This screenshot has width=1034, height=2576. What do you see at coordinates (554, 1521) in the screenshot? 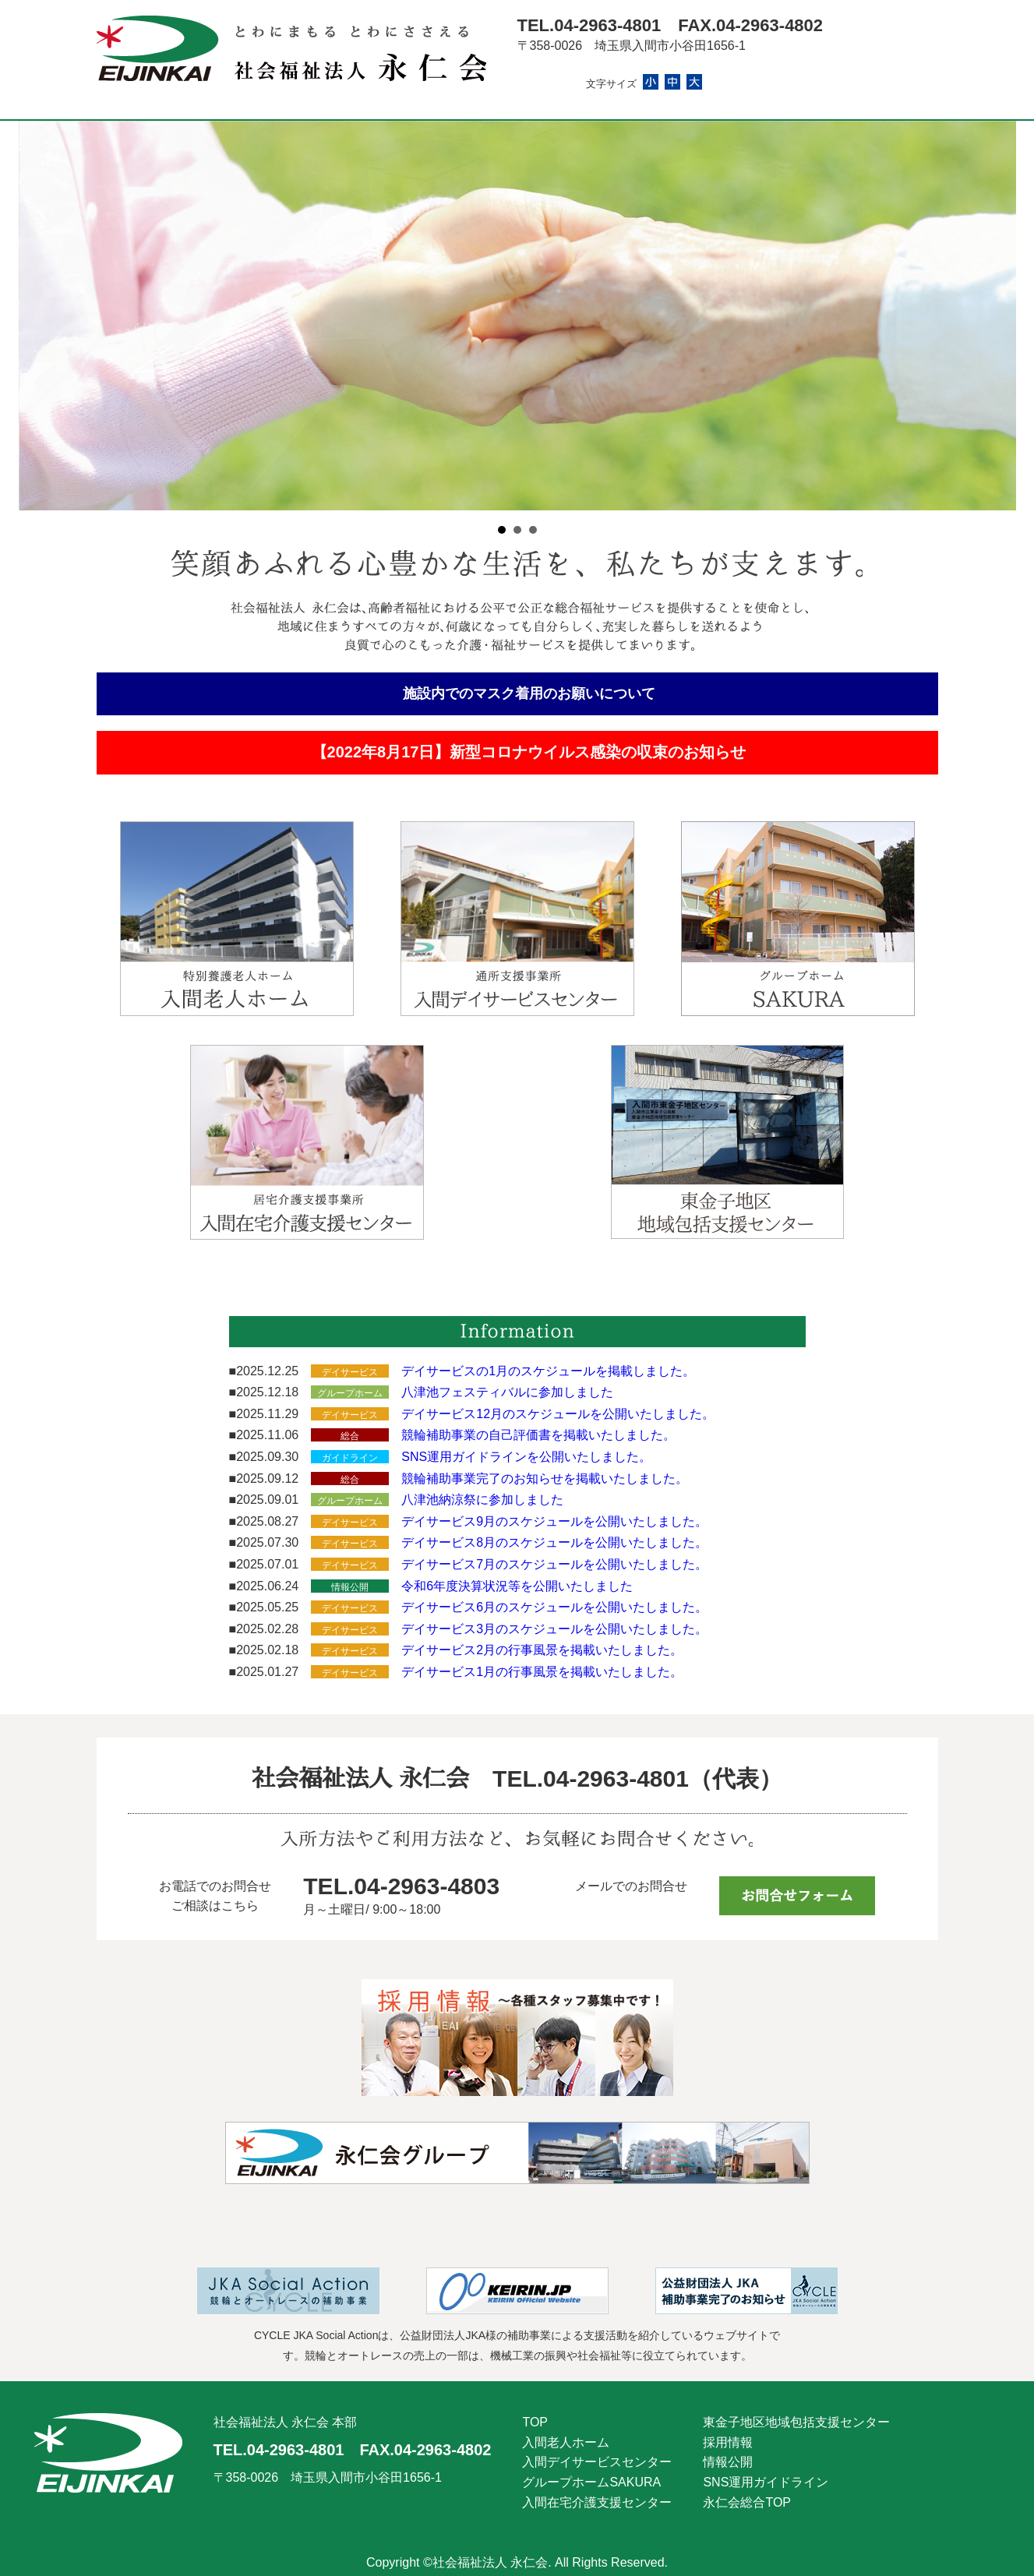
I see `デイサービス9月のスケジュールを公開いたしました。` at bounding box center [554, 1521].